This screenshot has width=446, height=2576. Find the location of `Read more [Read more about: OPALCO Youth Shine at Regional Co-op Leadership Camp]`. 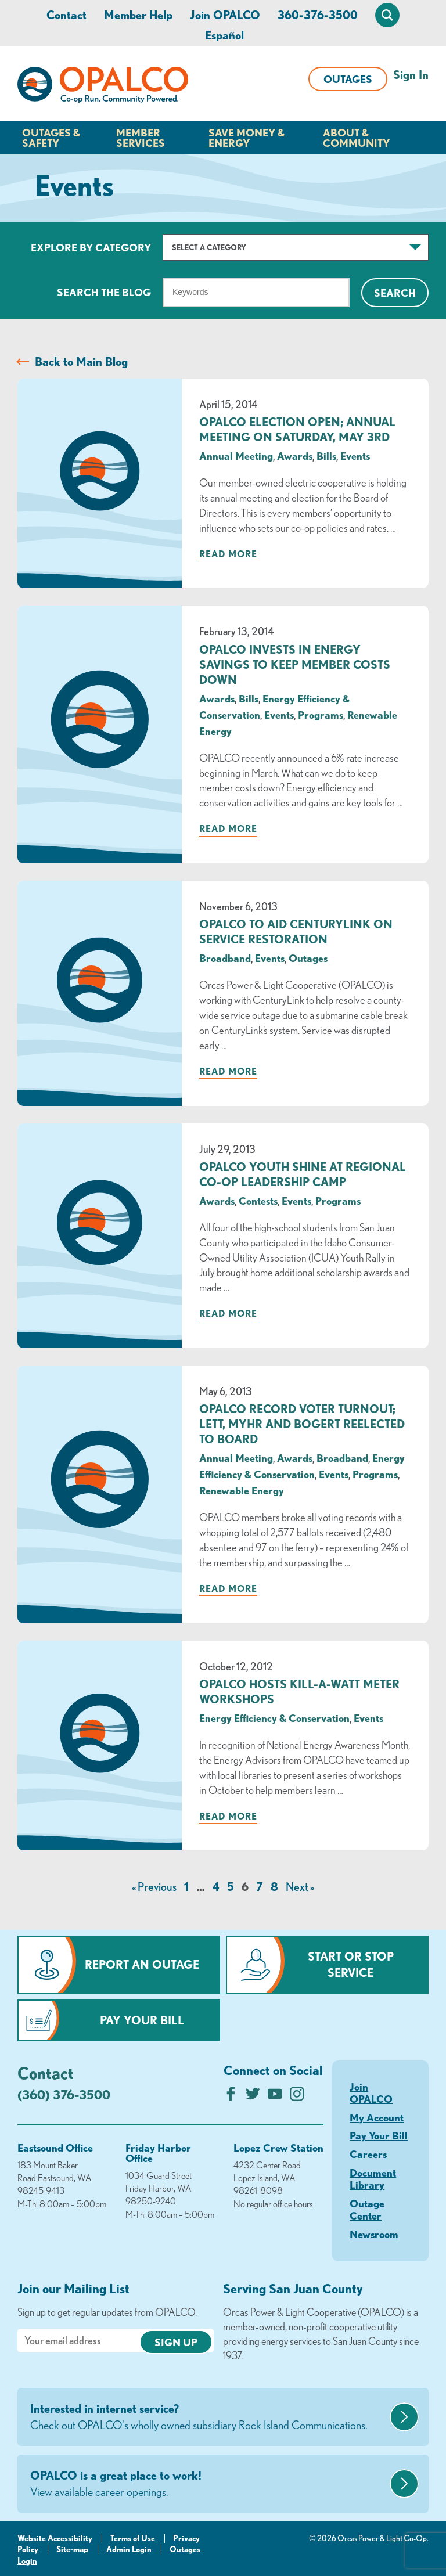

Read more [Read more about: OPALCO Youth Shine at Regional Co-op Leadership Camp] is located at coordinates (228, 1313).